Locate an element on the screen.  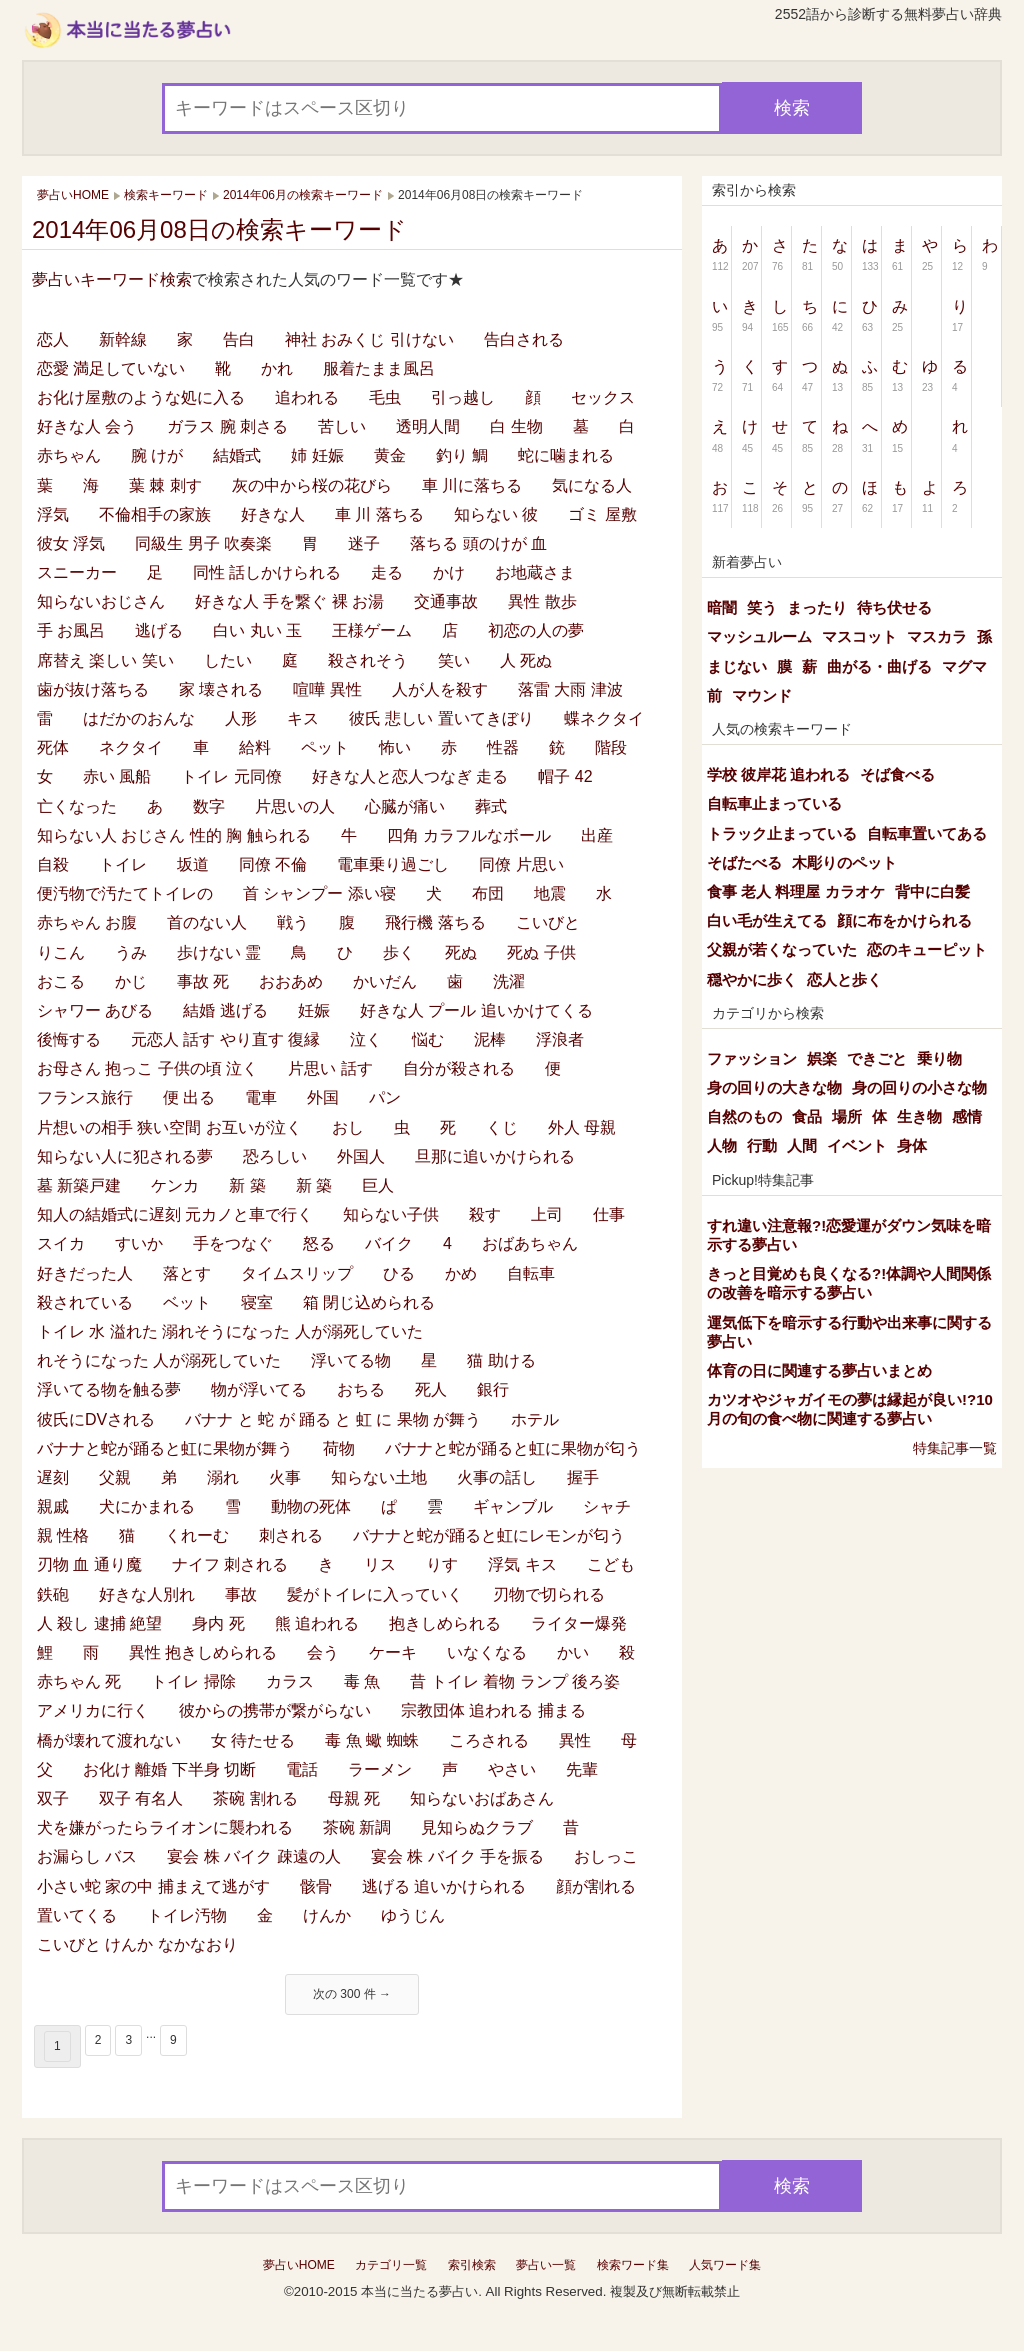
笑う is located at coordinates (762, 607).